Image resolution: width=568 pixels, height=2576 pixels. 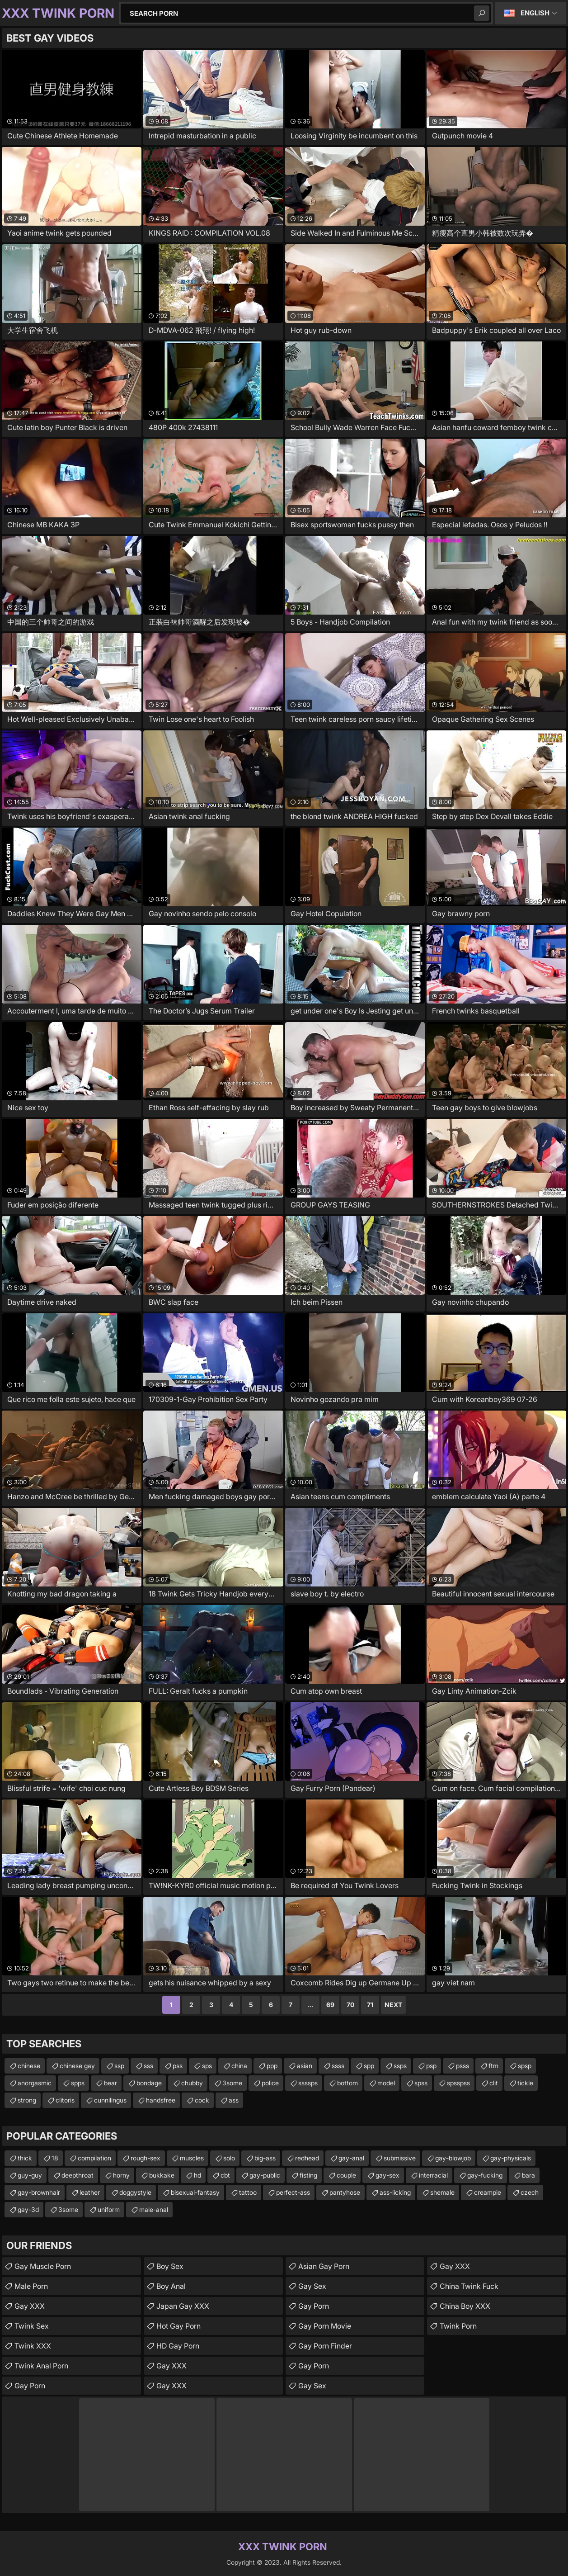 I want to click on big-ass, so click(x=265, y=2158).